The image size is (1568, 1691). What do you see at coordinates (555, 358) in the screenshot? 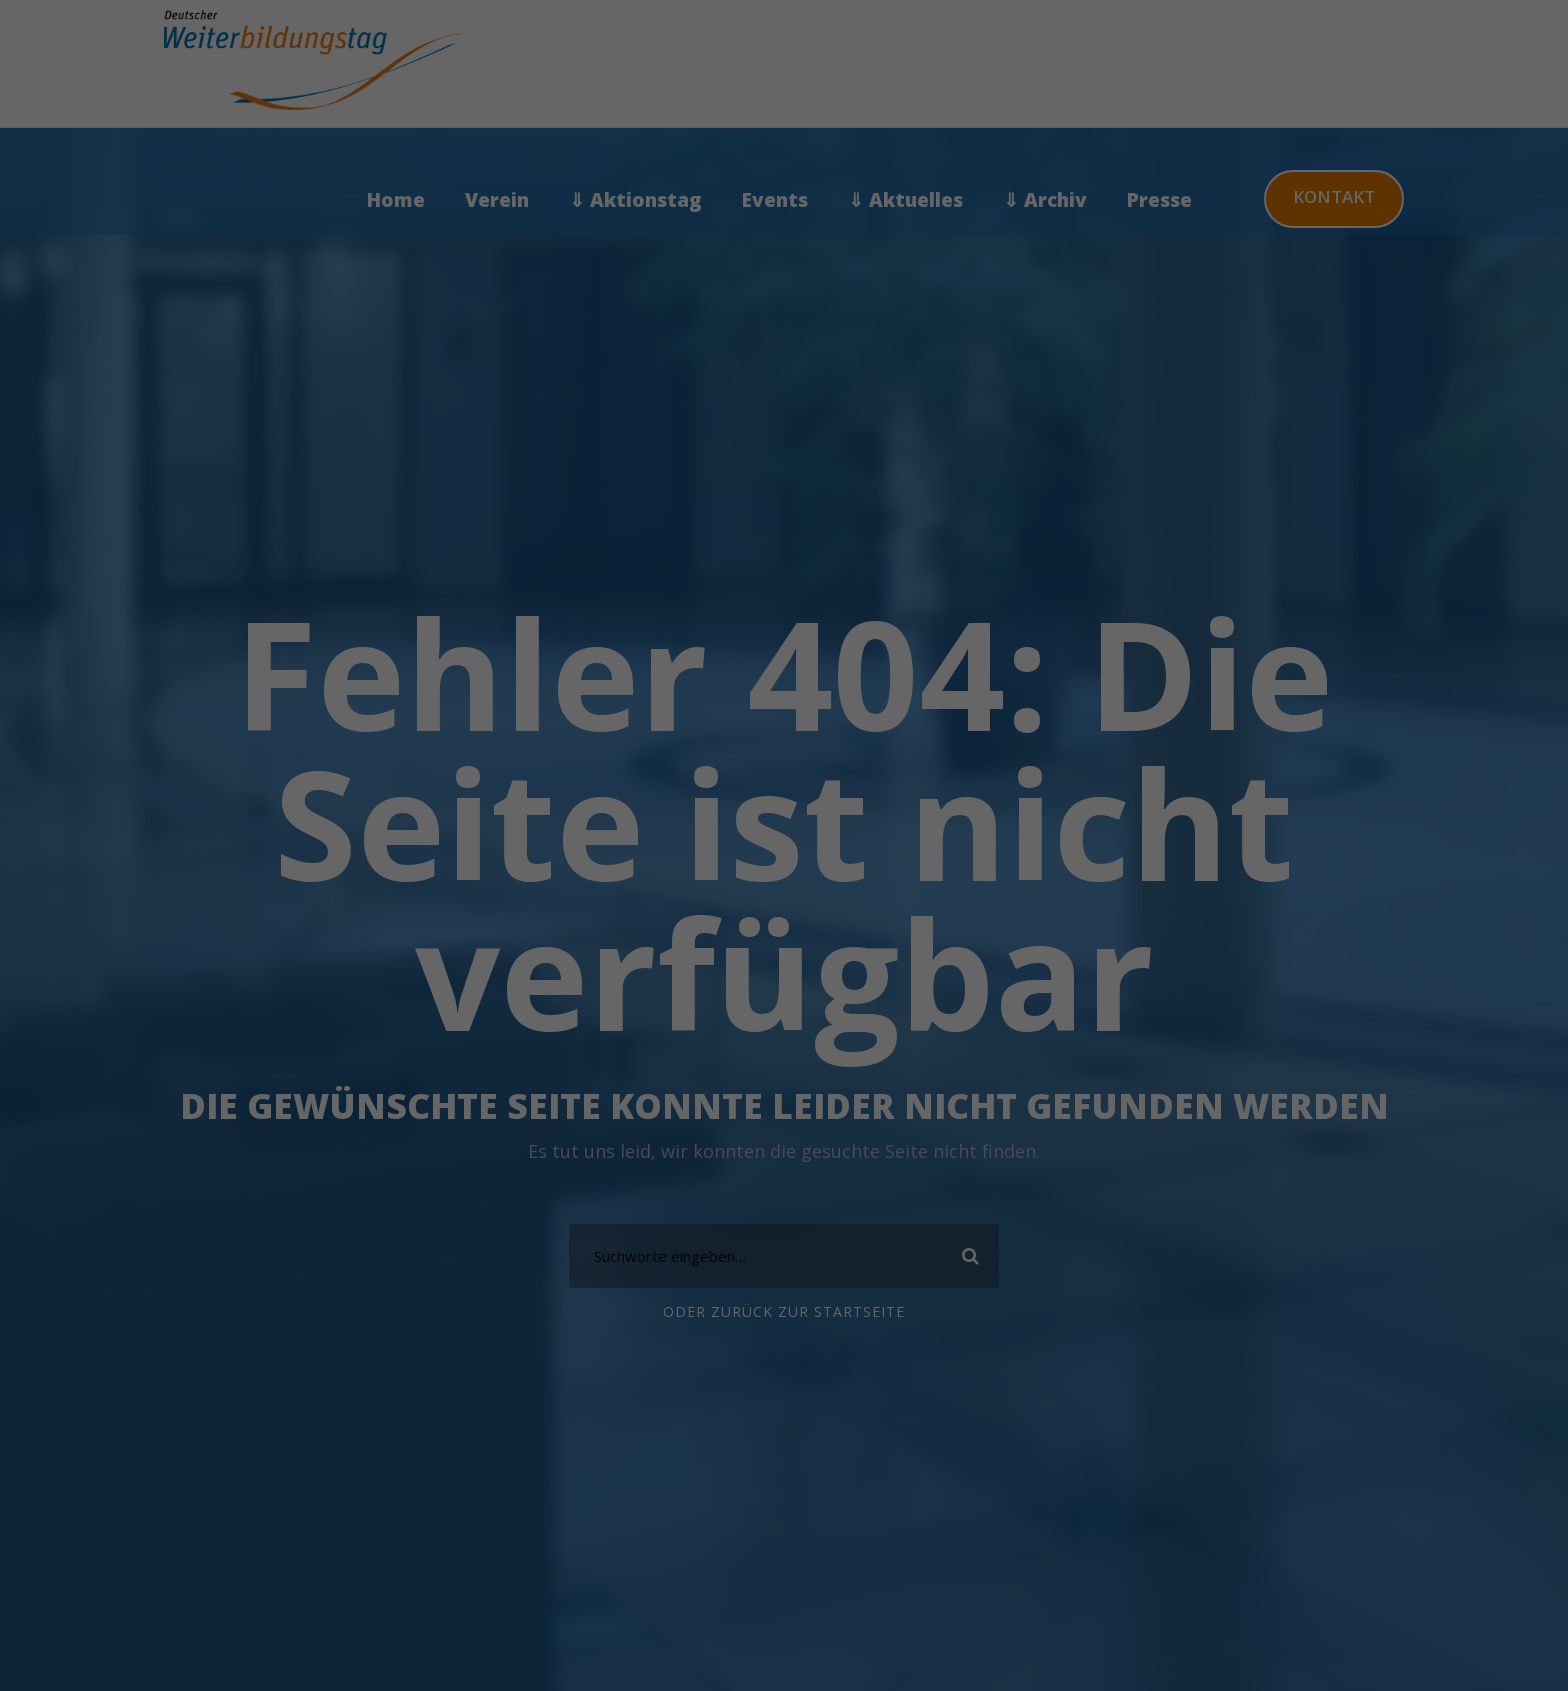
I see `Einstellungen` at bounding box center [555, 358].